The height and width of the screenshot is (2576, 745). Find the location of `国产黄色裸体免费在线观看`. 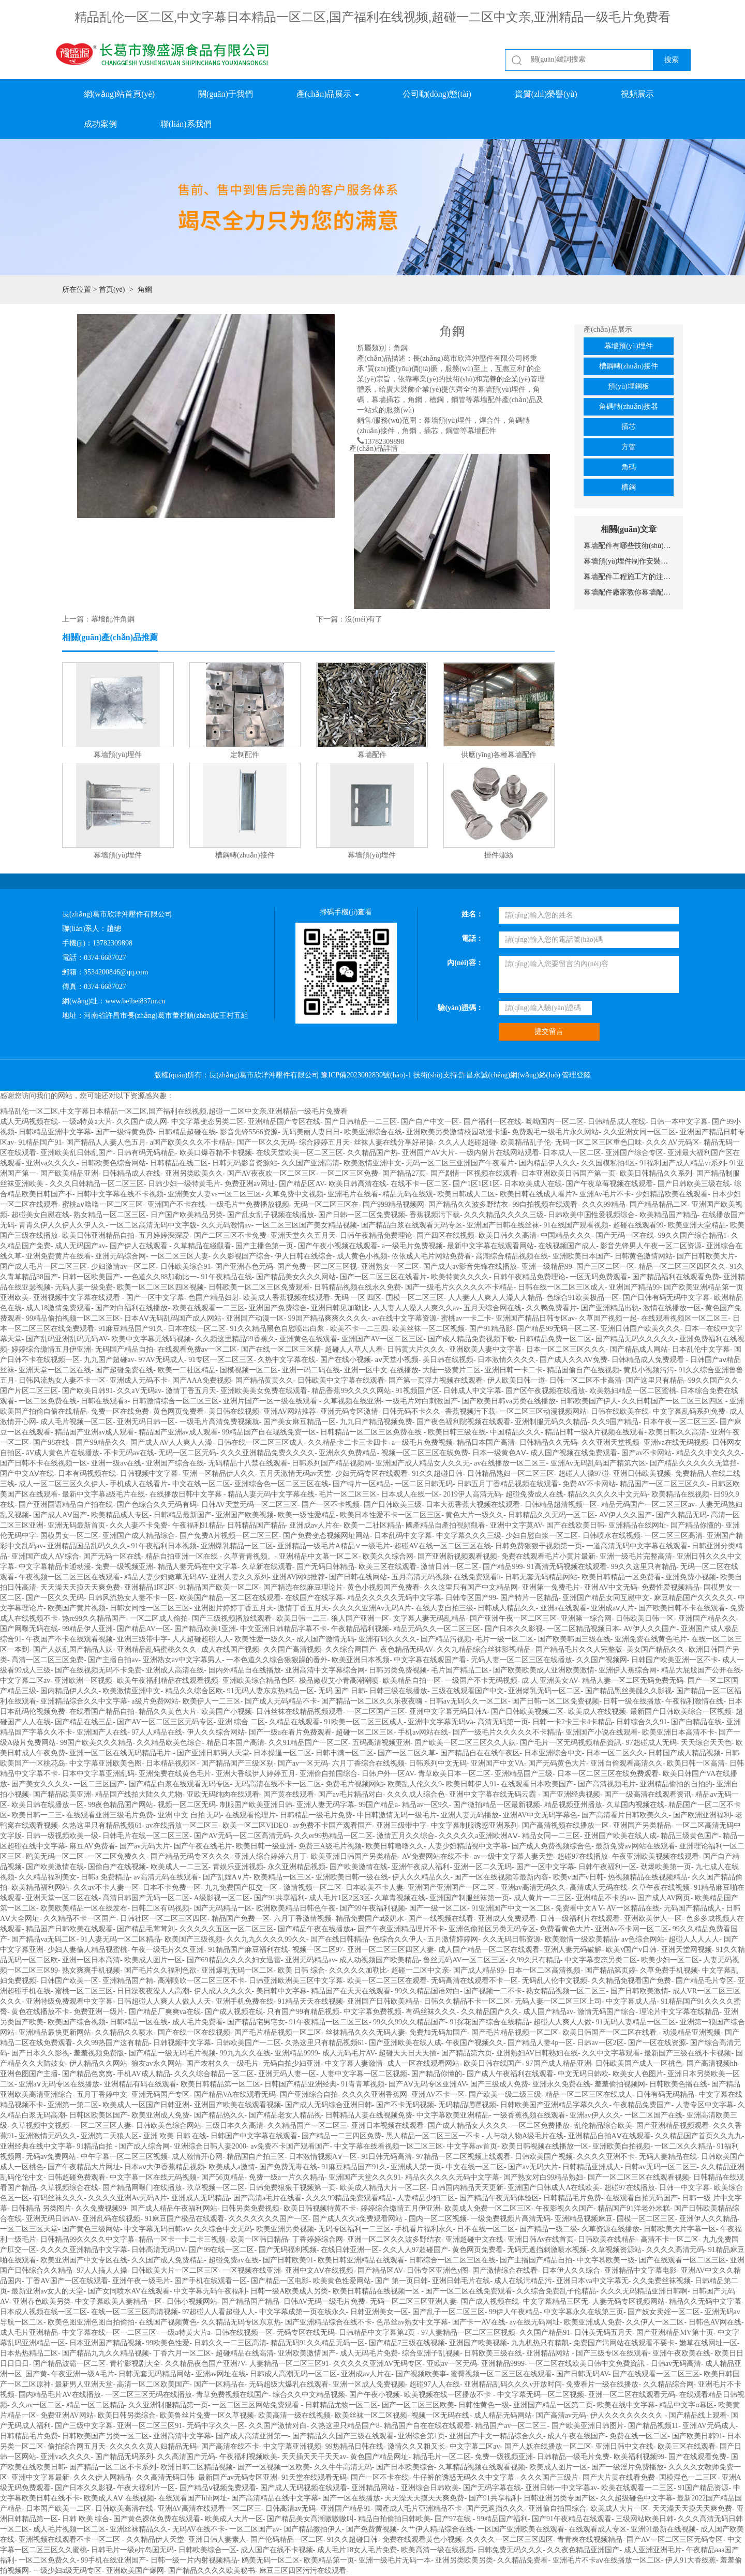

国产黄色裸体免费在线观看 is located at coordinates (156, 2519).